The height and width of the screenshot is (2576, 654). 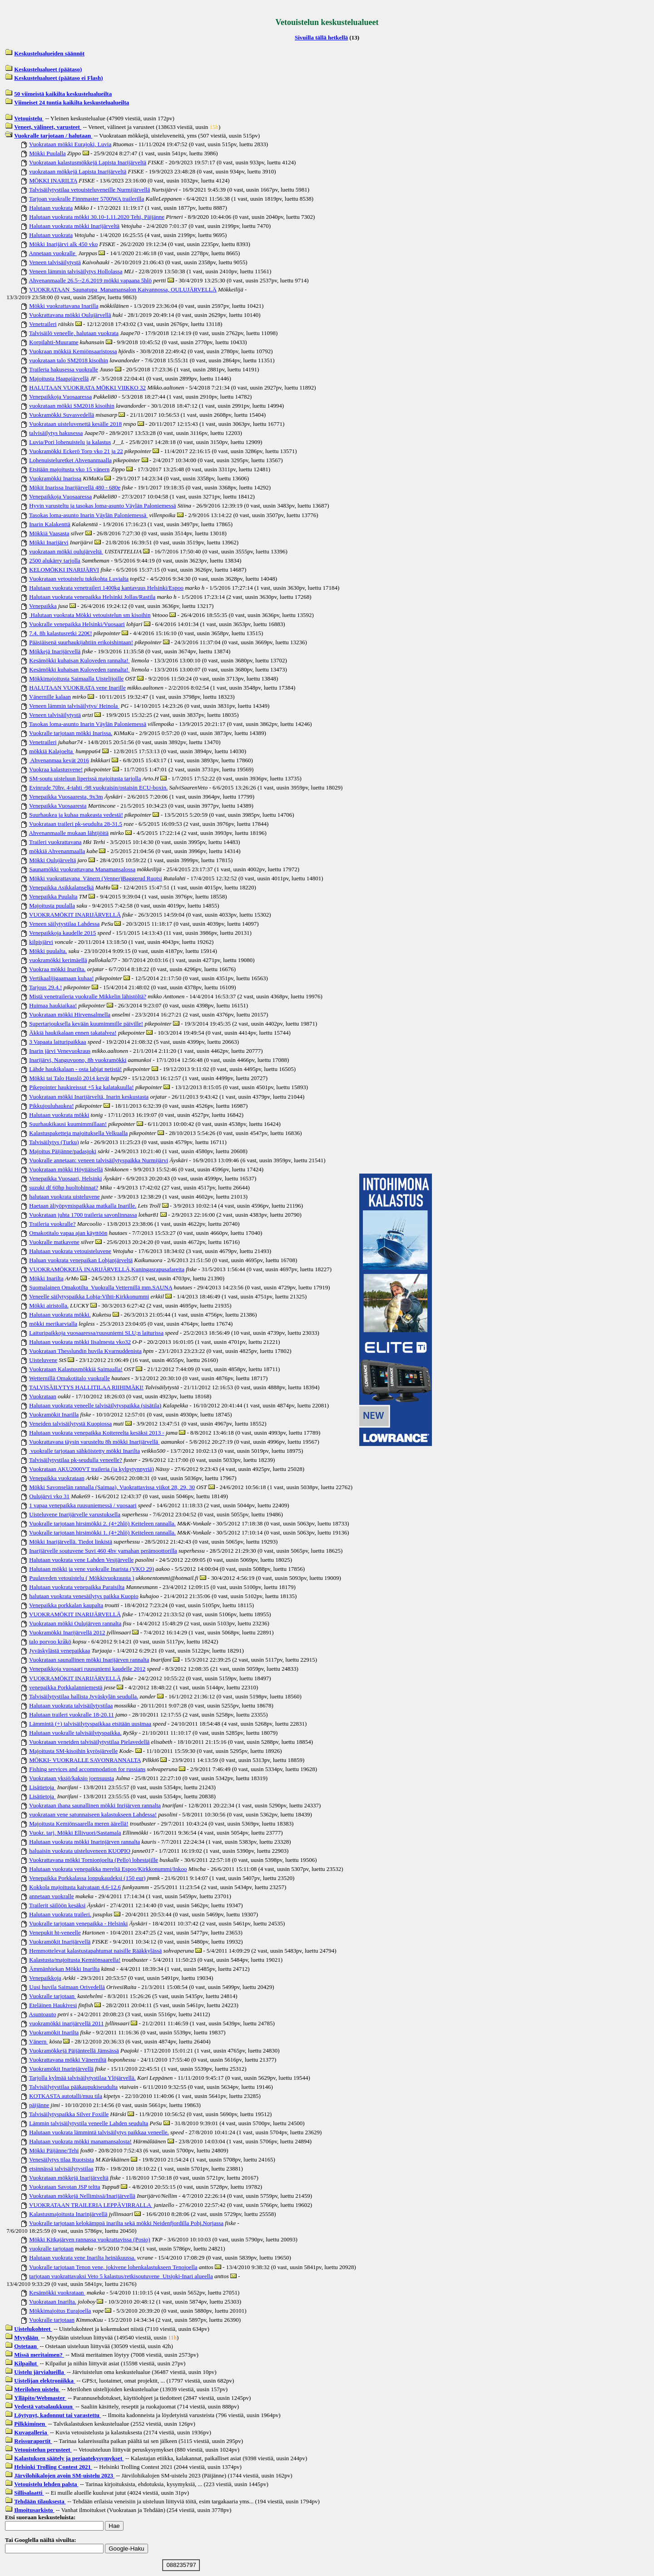 What do you see at coordinates (81, 1087) in the screenshot?
I see `Pikepointer haukireissut +5 kg kalatakuulla!` at bounding box center [81, 1087].